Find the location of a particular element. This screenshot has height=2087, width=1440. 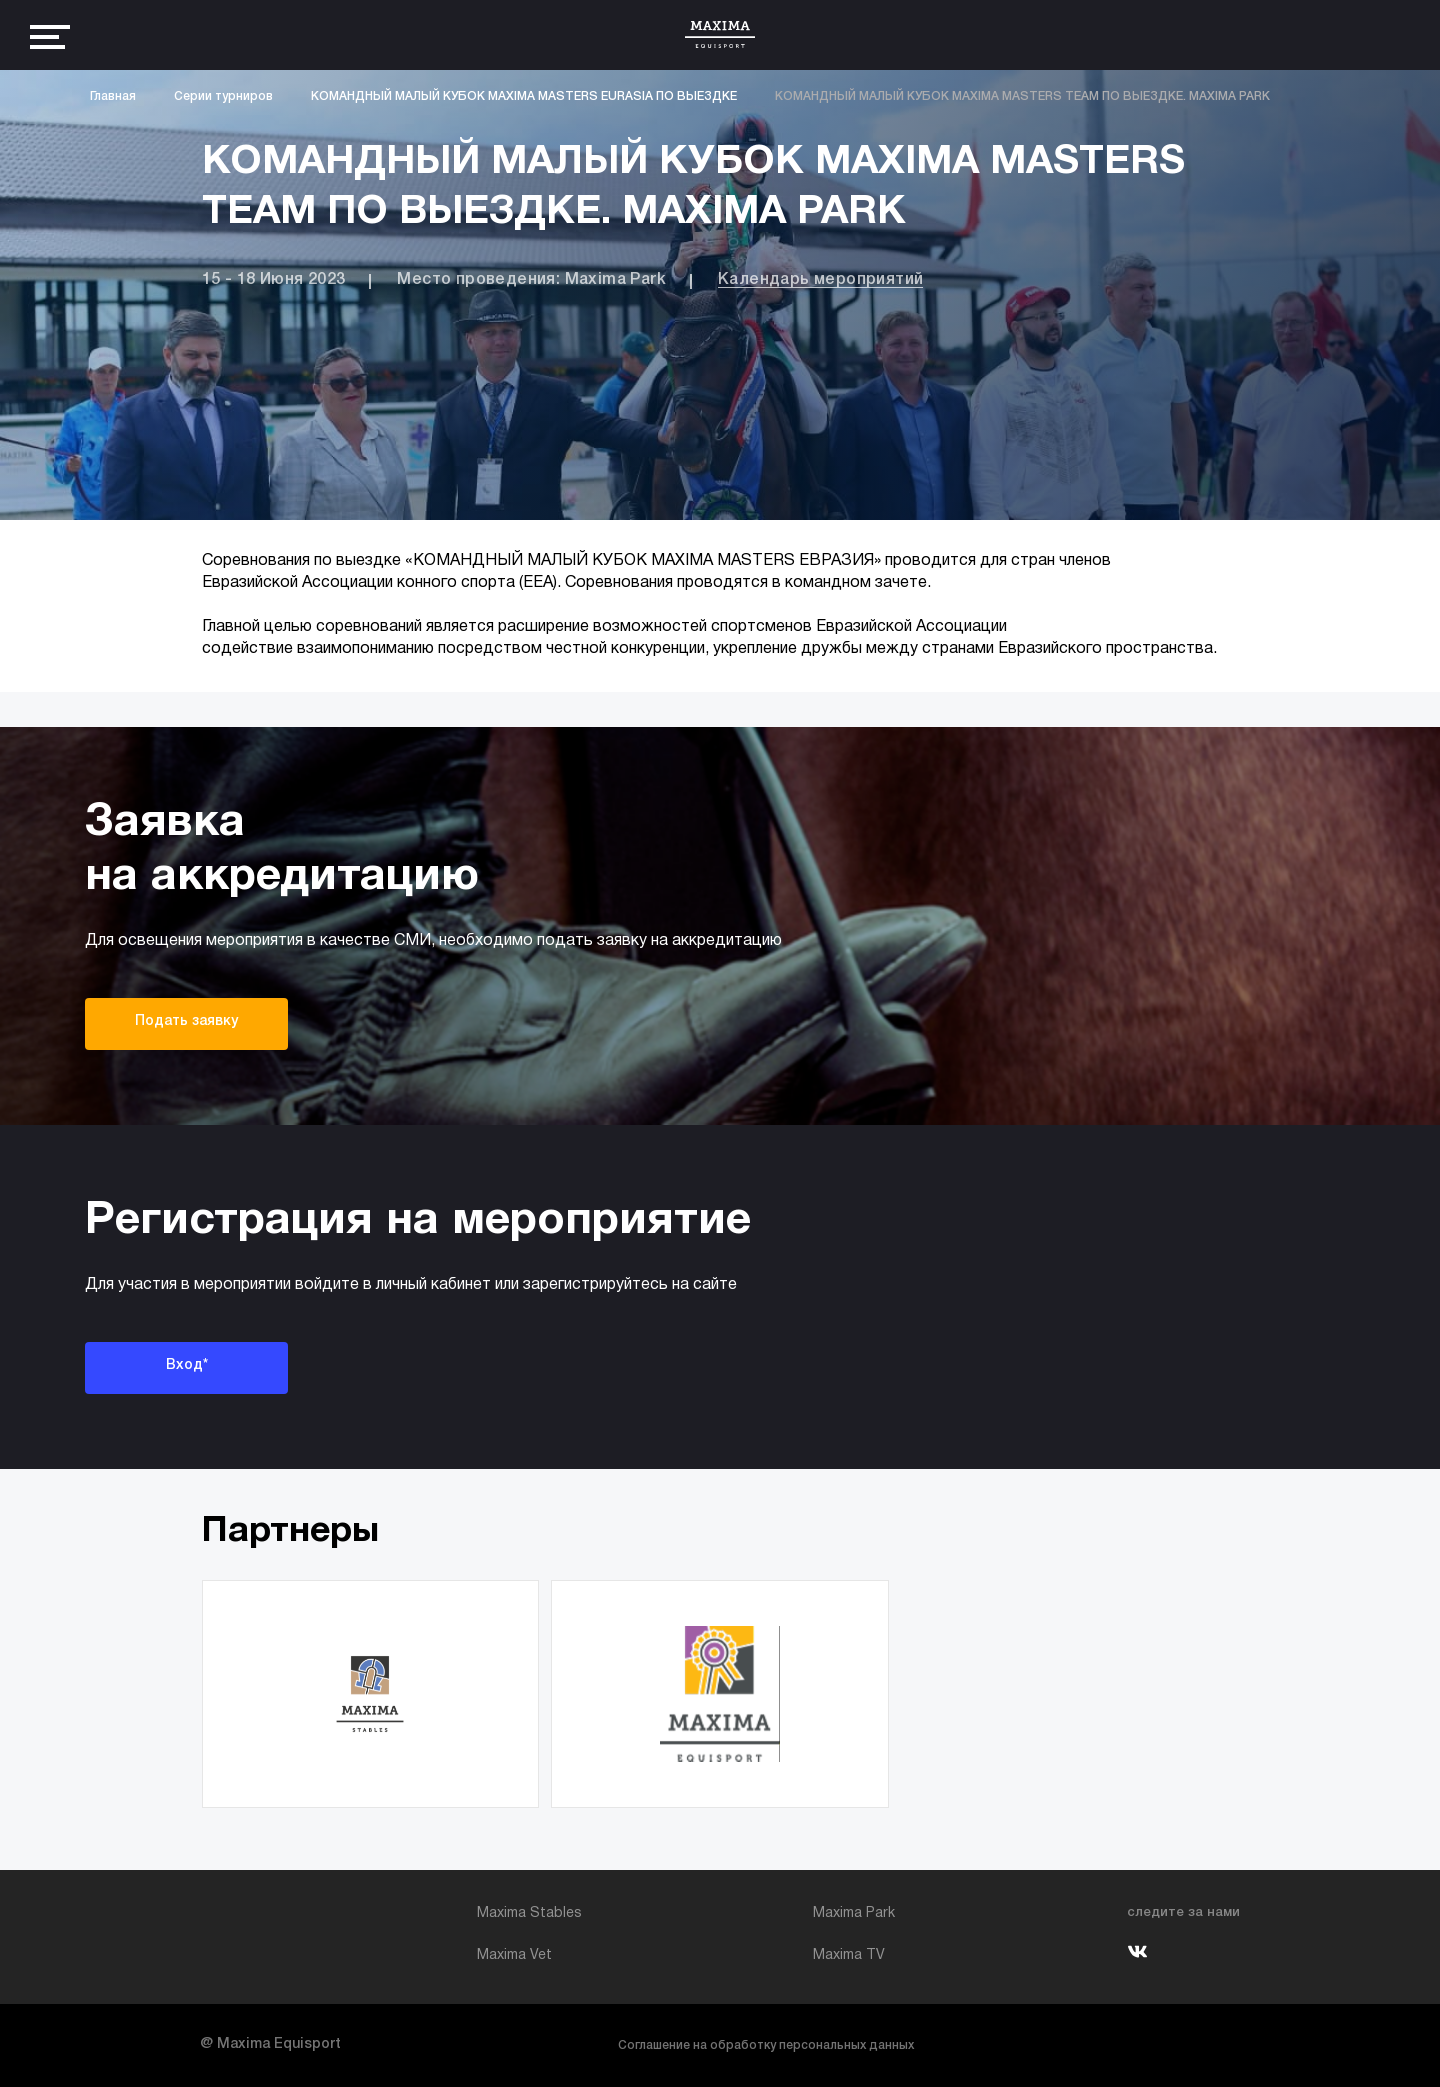

Соглашение на обработку персональных данных is located at coordinates (766, 2045).